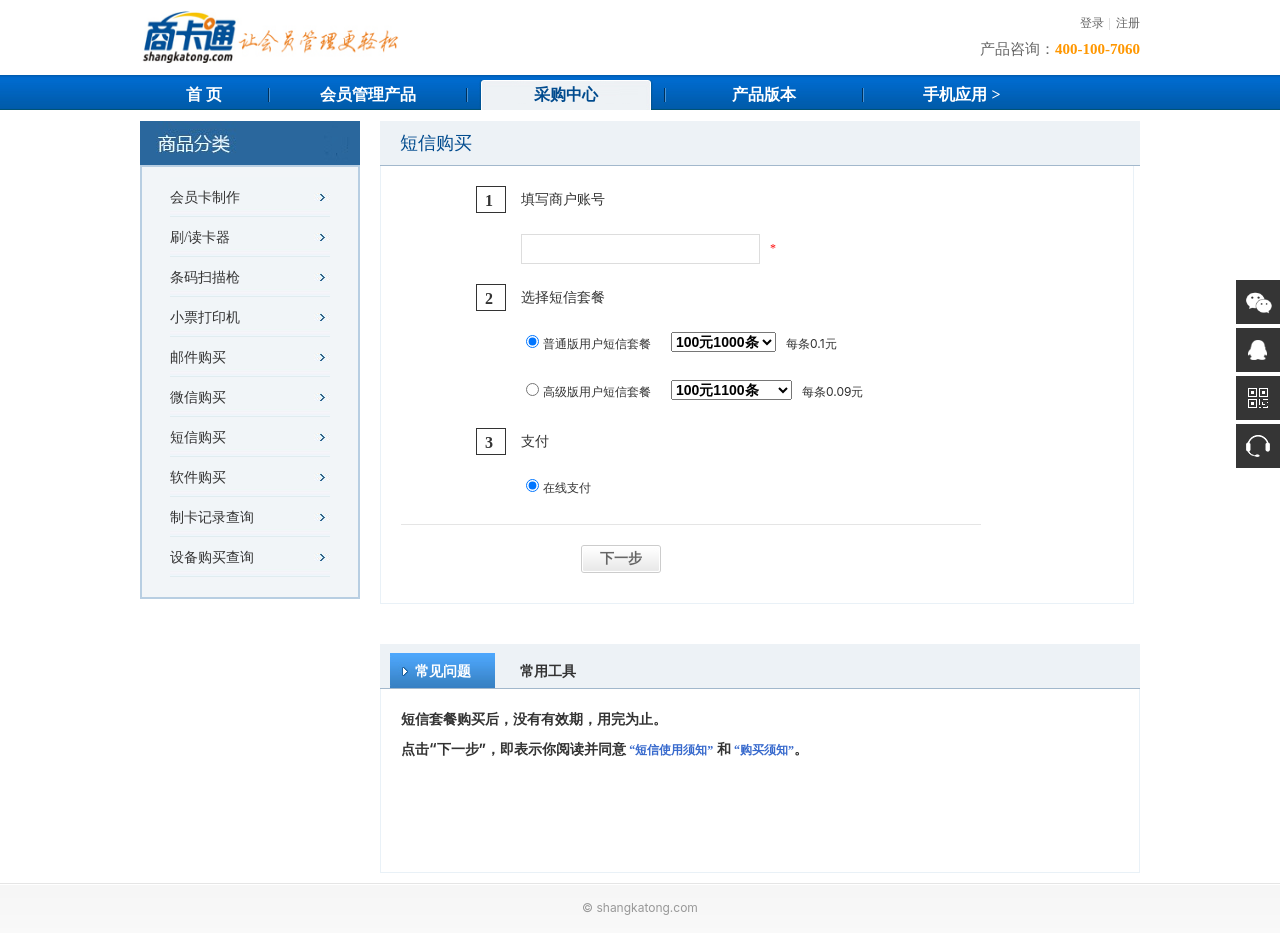 This screenshot has width=1280, height=933. I want to click on 注册, so click(1128, 23).